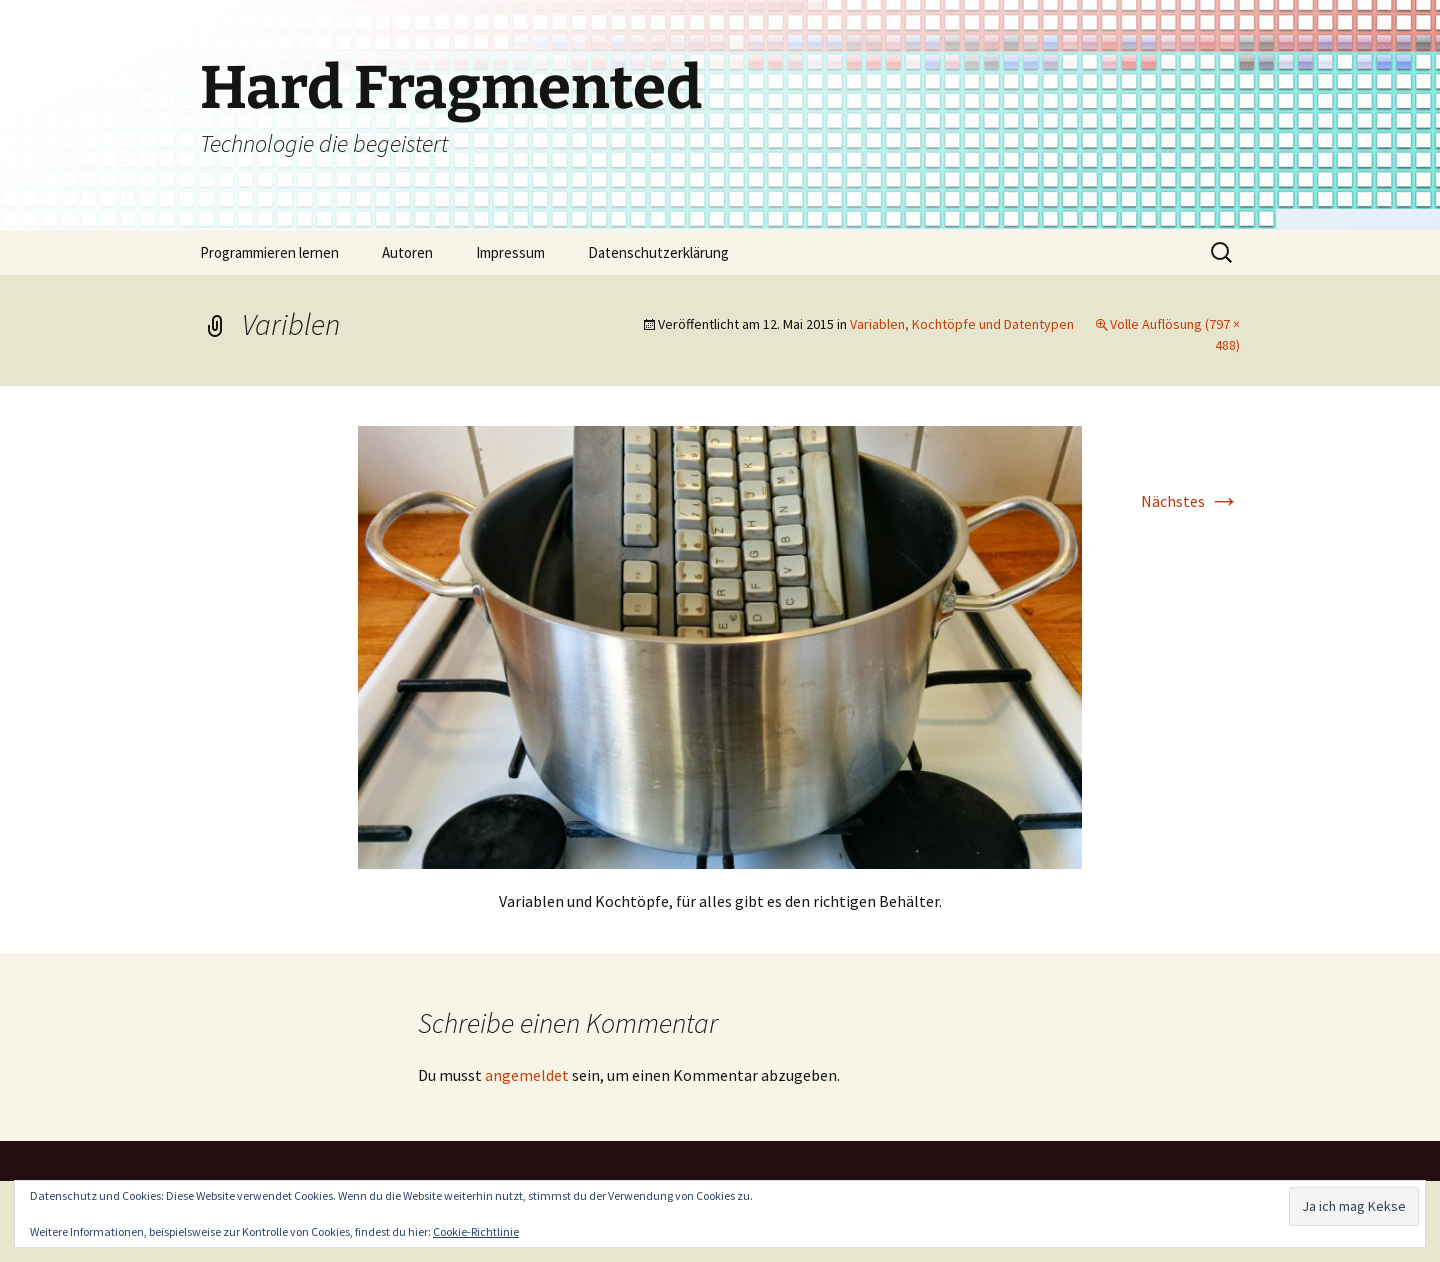  What do you see at coordinates (962, 324) in the screenshot?
I see `Variablen, Kochtöpfe und Datentypen` at bounding box center [962, 324].